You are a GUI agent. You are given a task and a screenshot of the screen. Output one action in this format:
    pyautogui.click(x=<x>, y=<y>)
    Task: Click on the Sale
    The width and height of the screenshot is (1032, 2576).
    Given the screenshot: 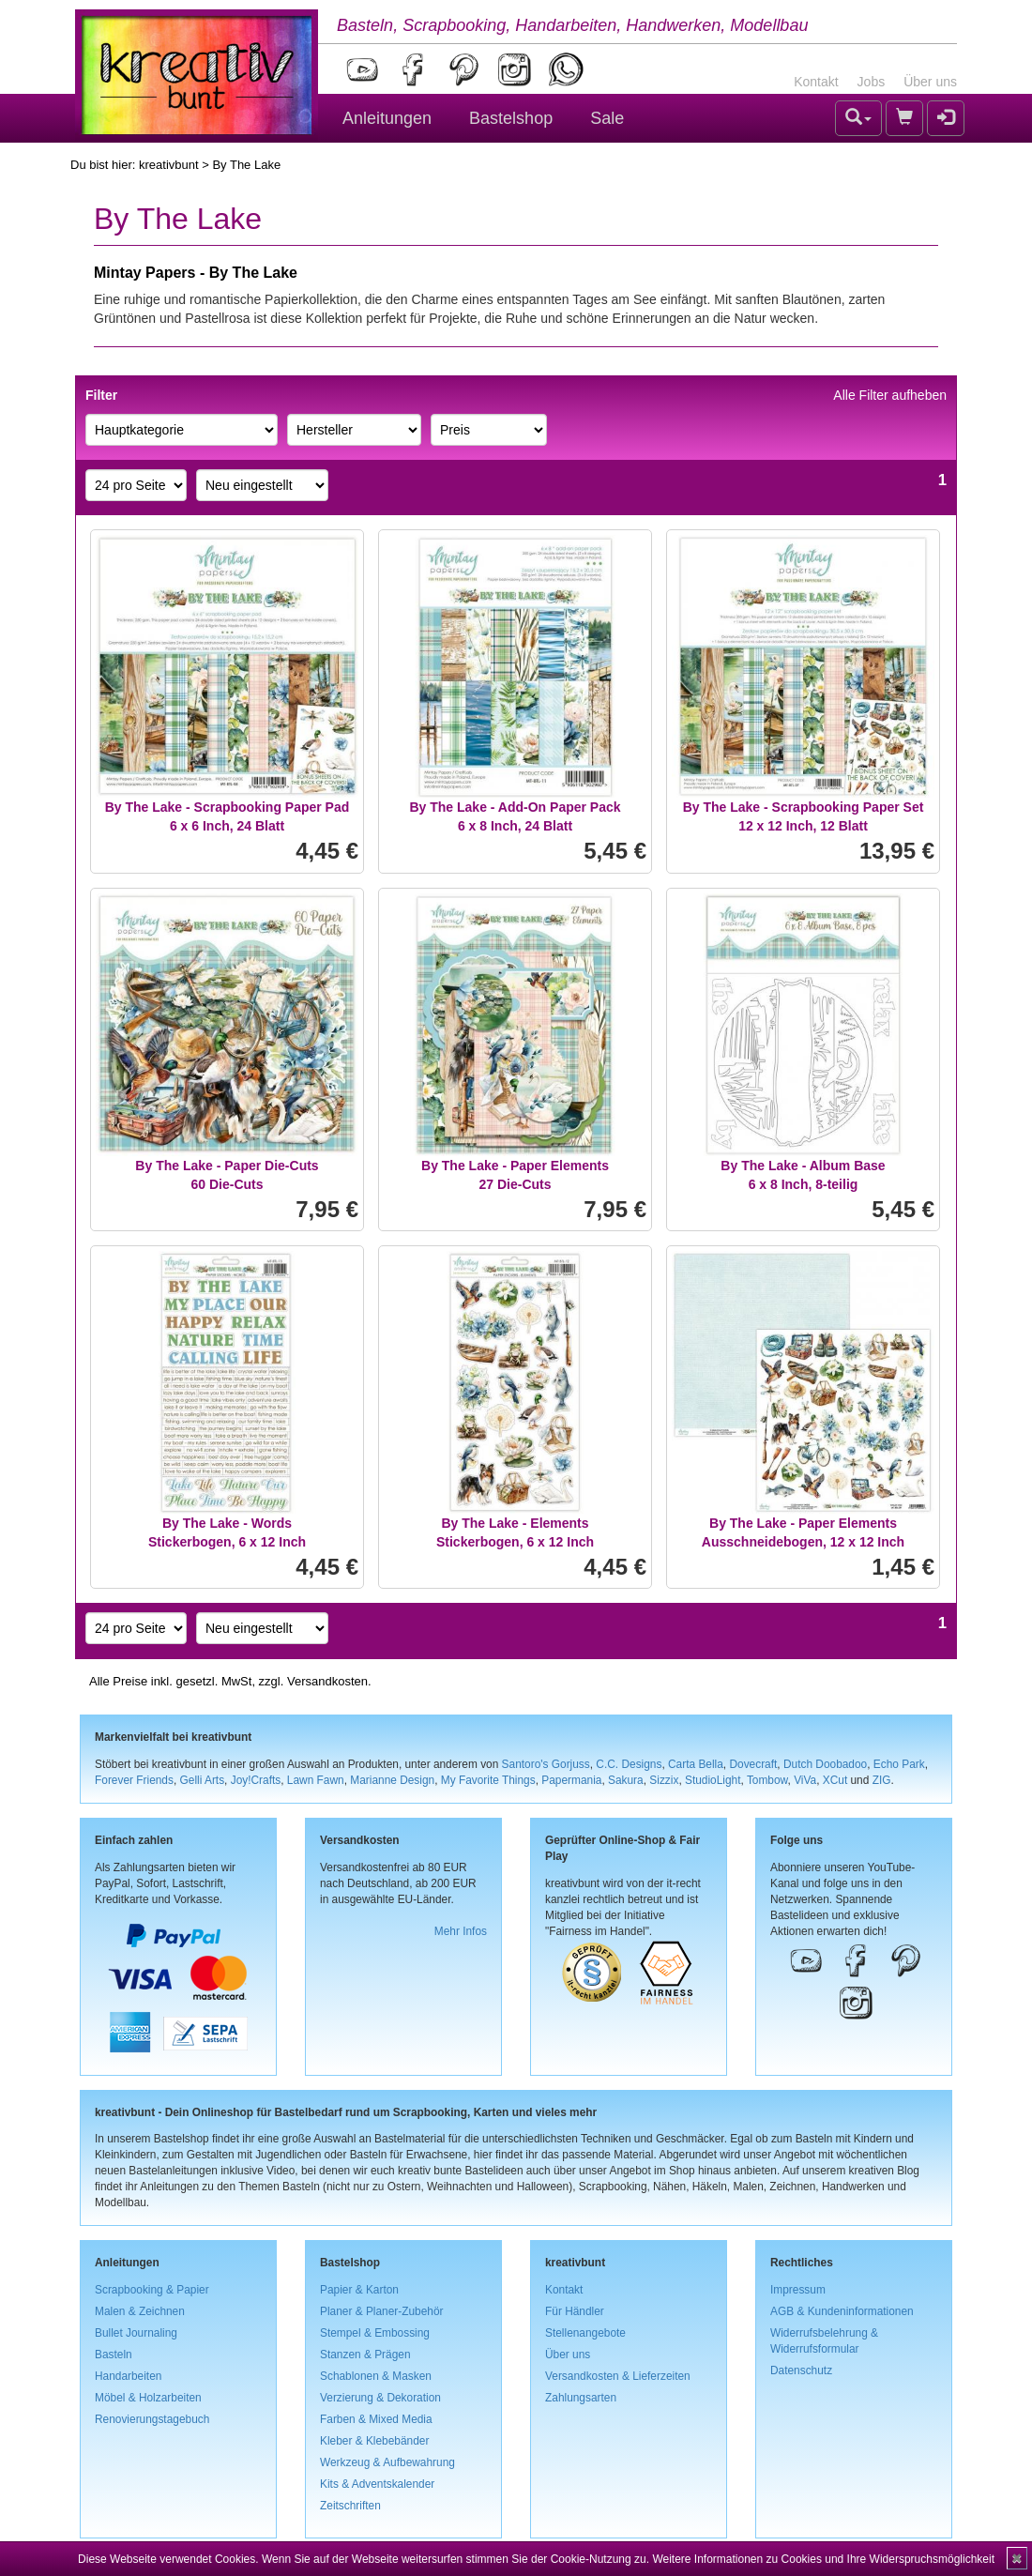 What is the action you would take?
    pyautogui.click(x=607, y=118)
    